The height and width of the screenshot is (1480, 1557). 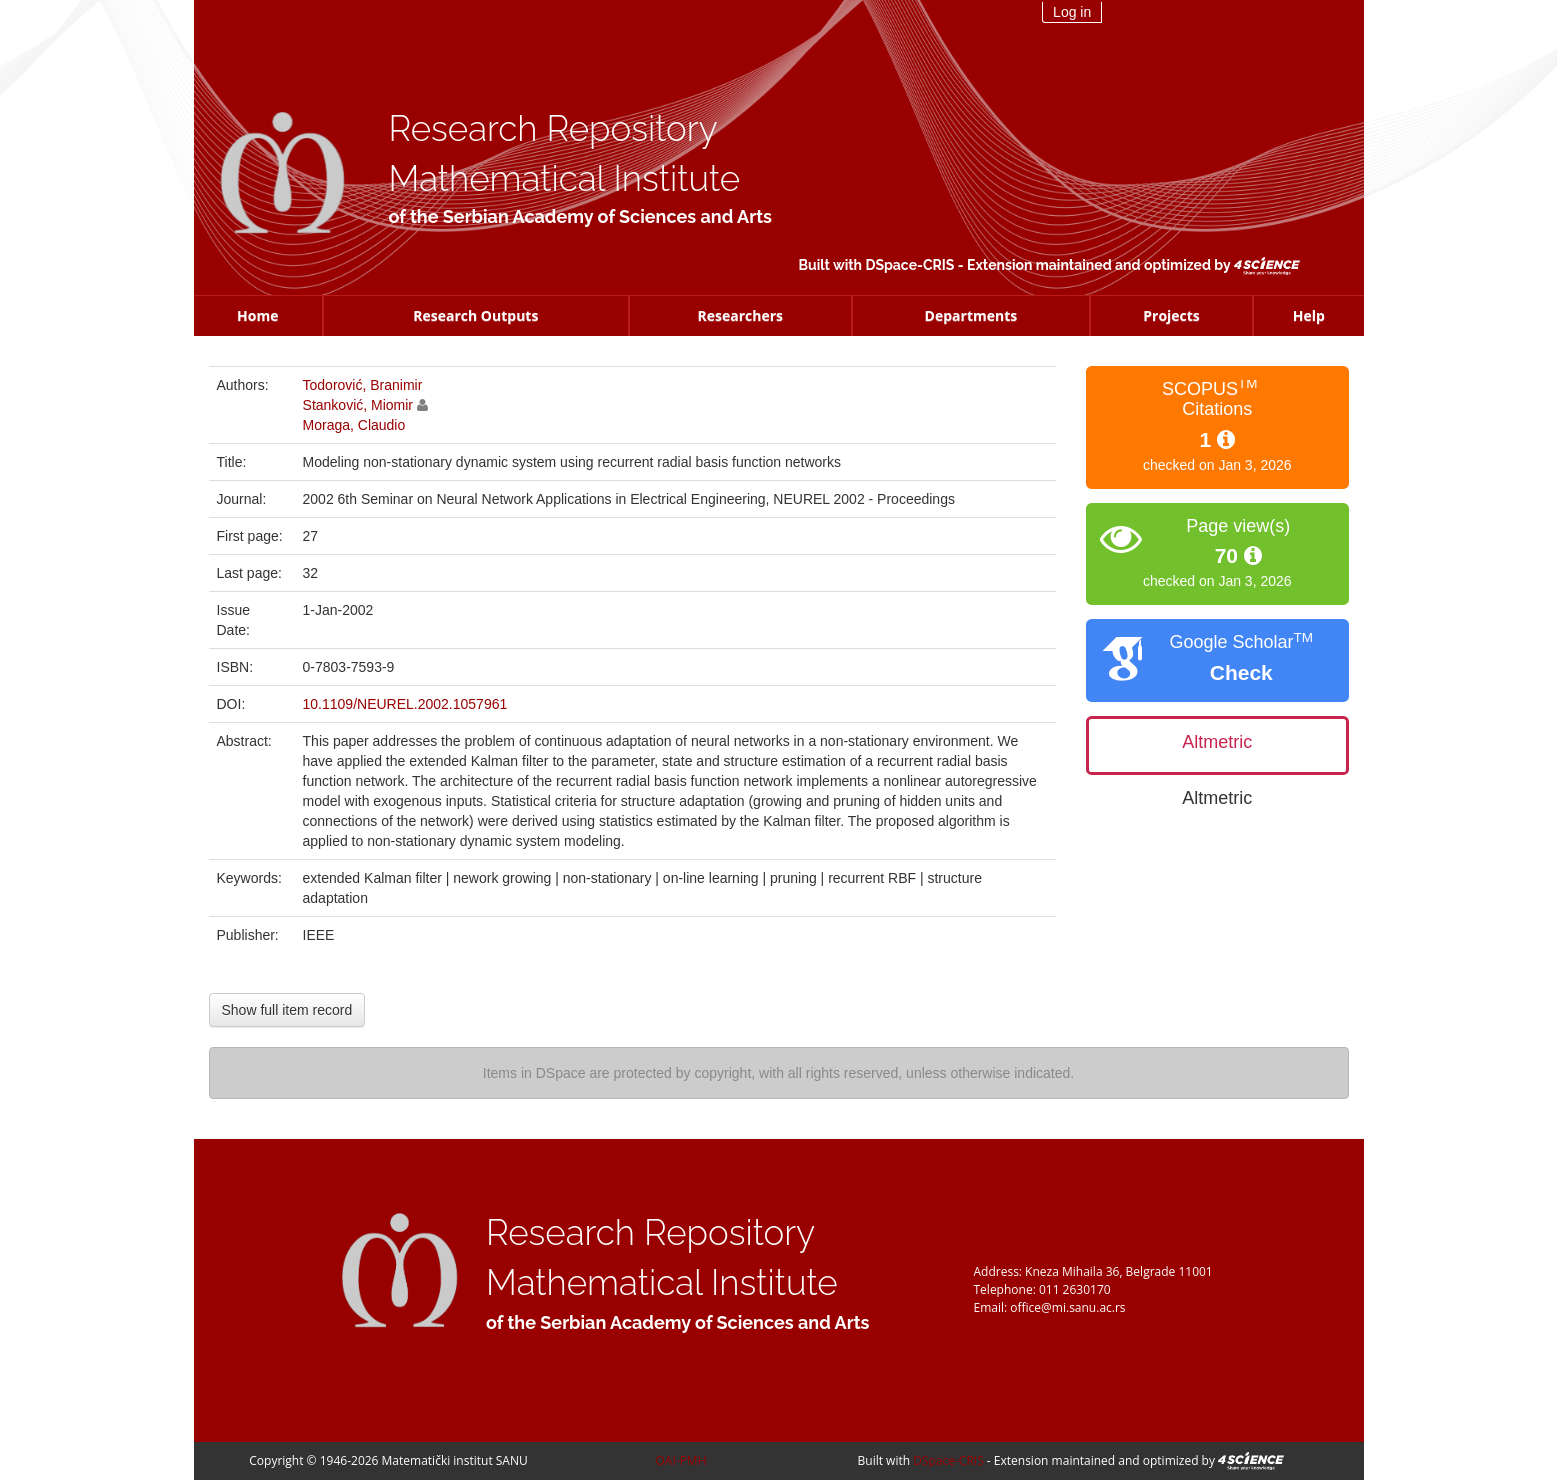 I want to click on Log in, so click(x=1072, y=12).